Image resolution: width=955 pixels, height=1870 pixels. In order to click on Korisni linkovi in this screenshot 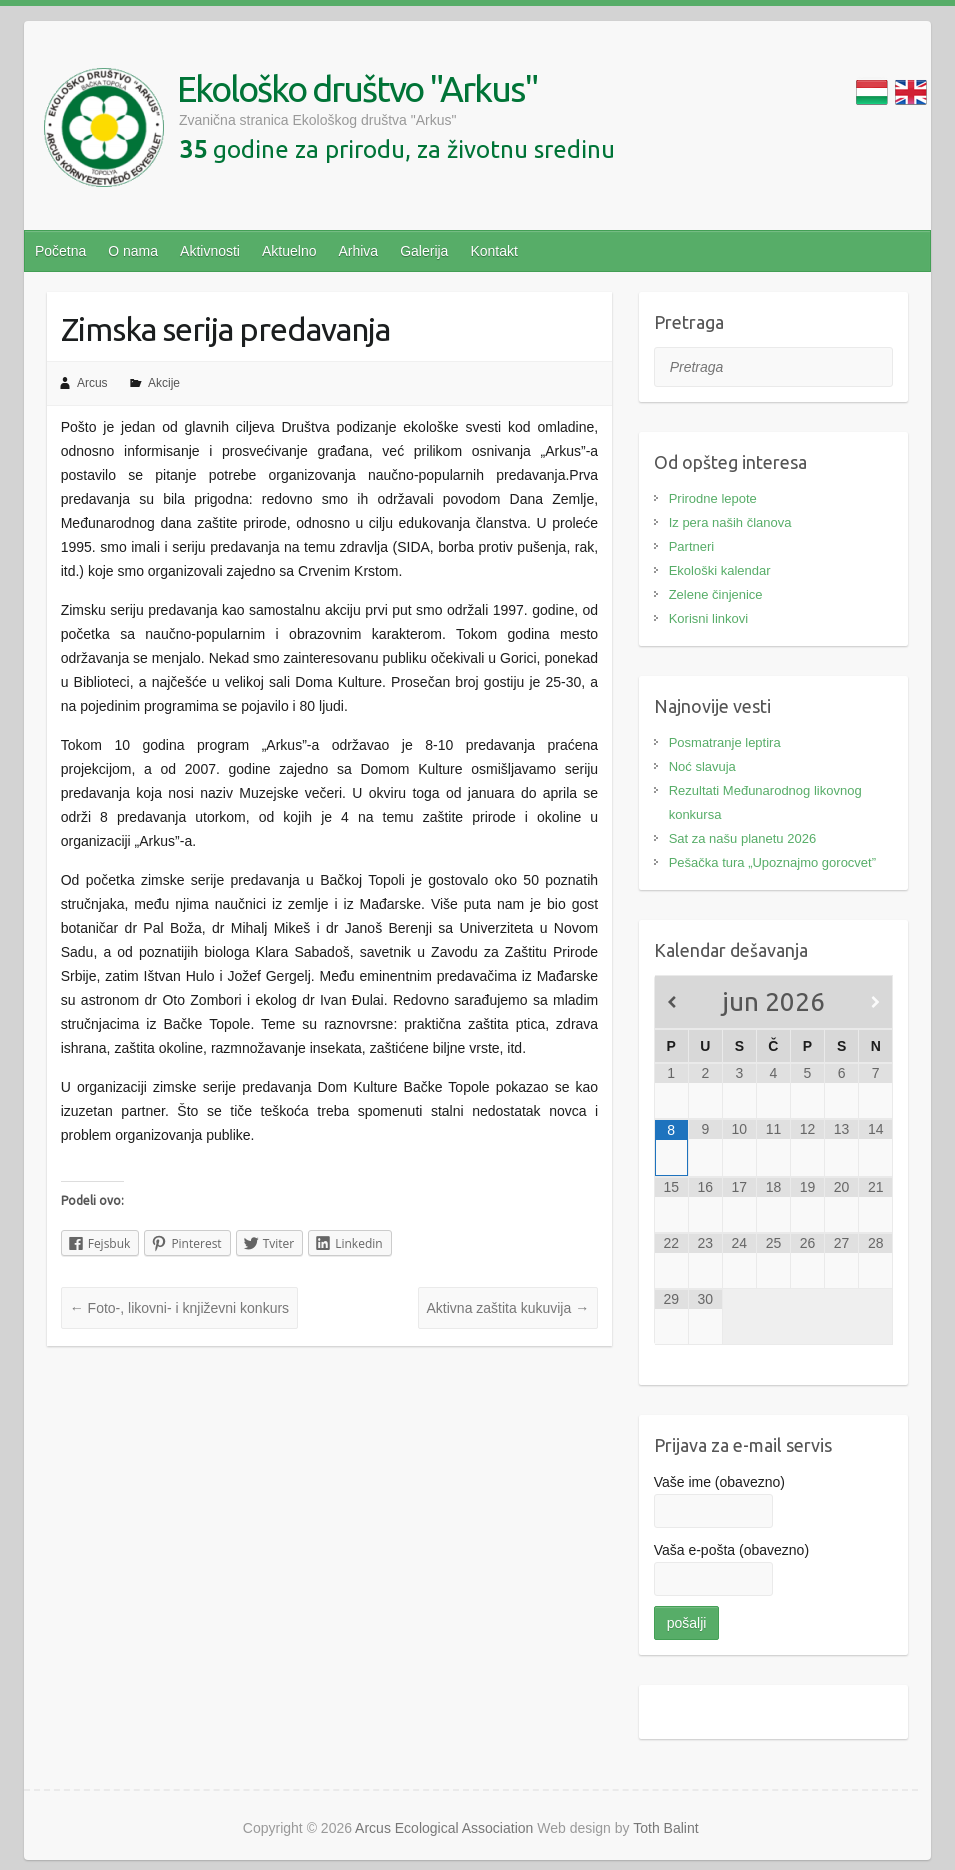, I will do `click(708, 618)`.